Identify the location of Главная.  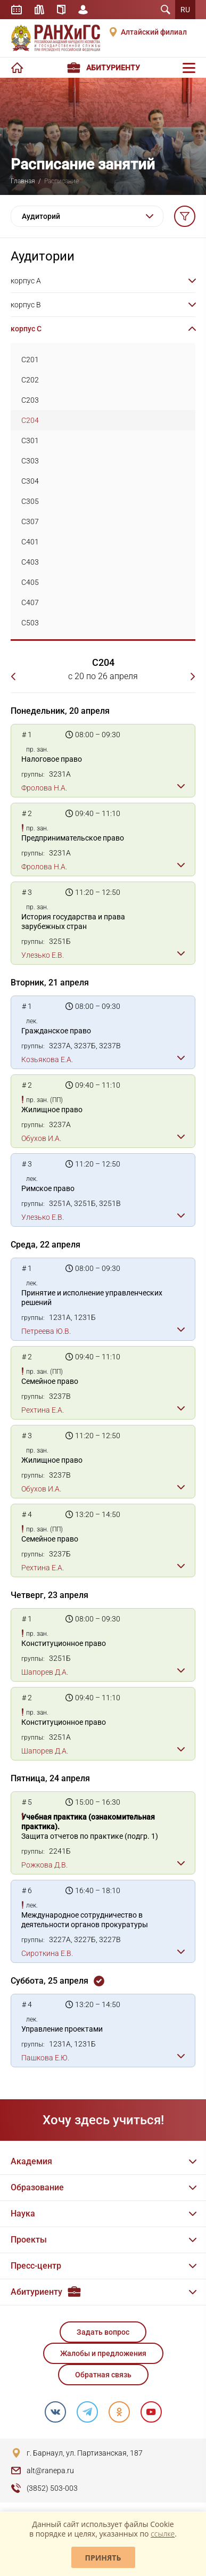
(23, 181).